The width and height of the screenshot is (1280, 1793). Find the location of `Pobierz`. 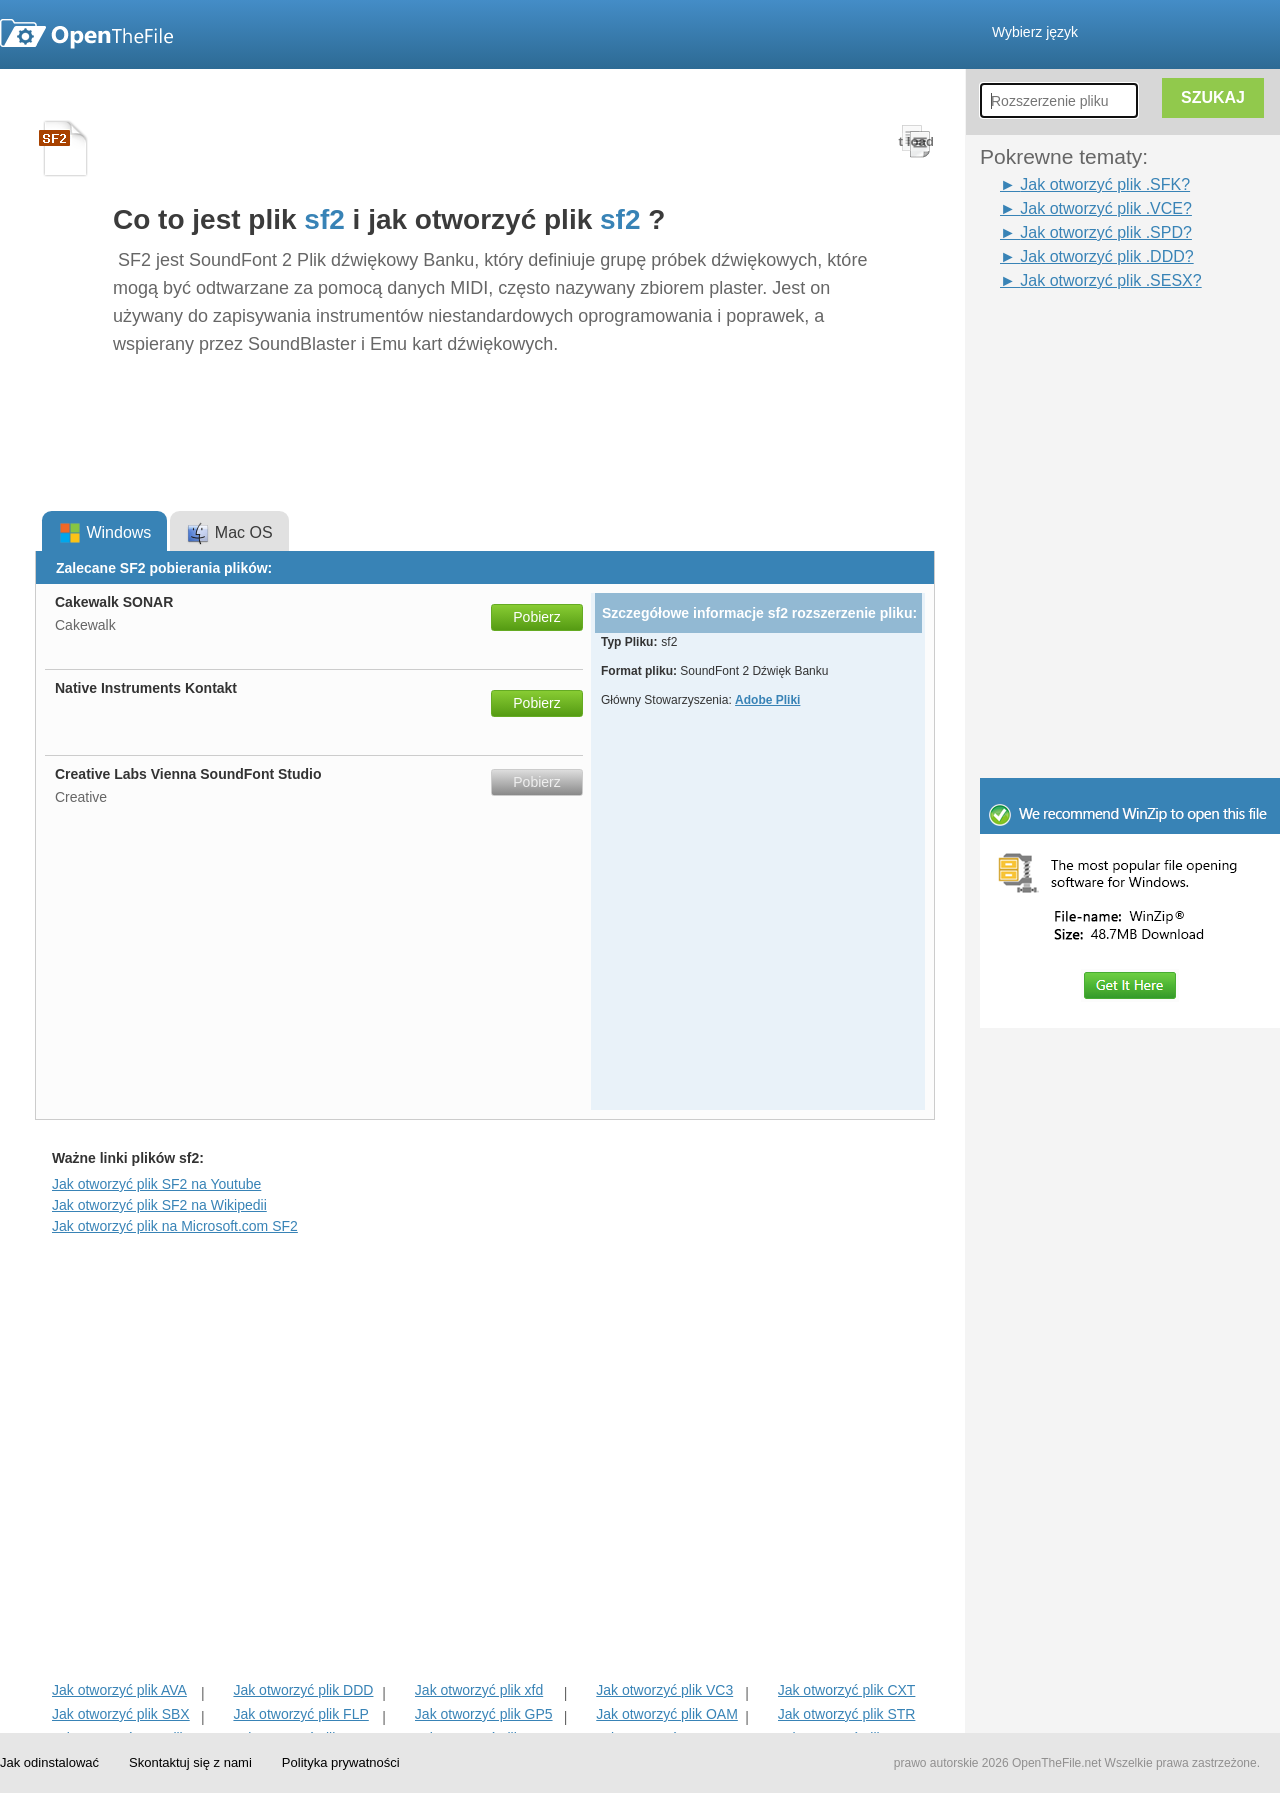

Pobierz is located at coordinates (536, 617).